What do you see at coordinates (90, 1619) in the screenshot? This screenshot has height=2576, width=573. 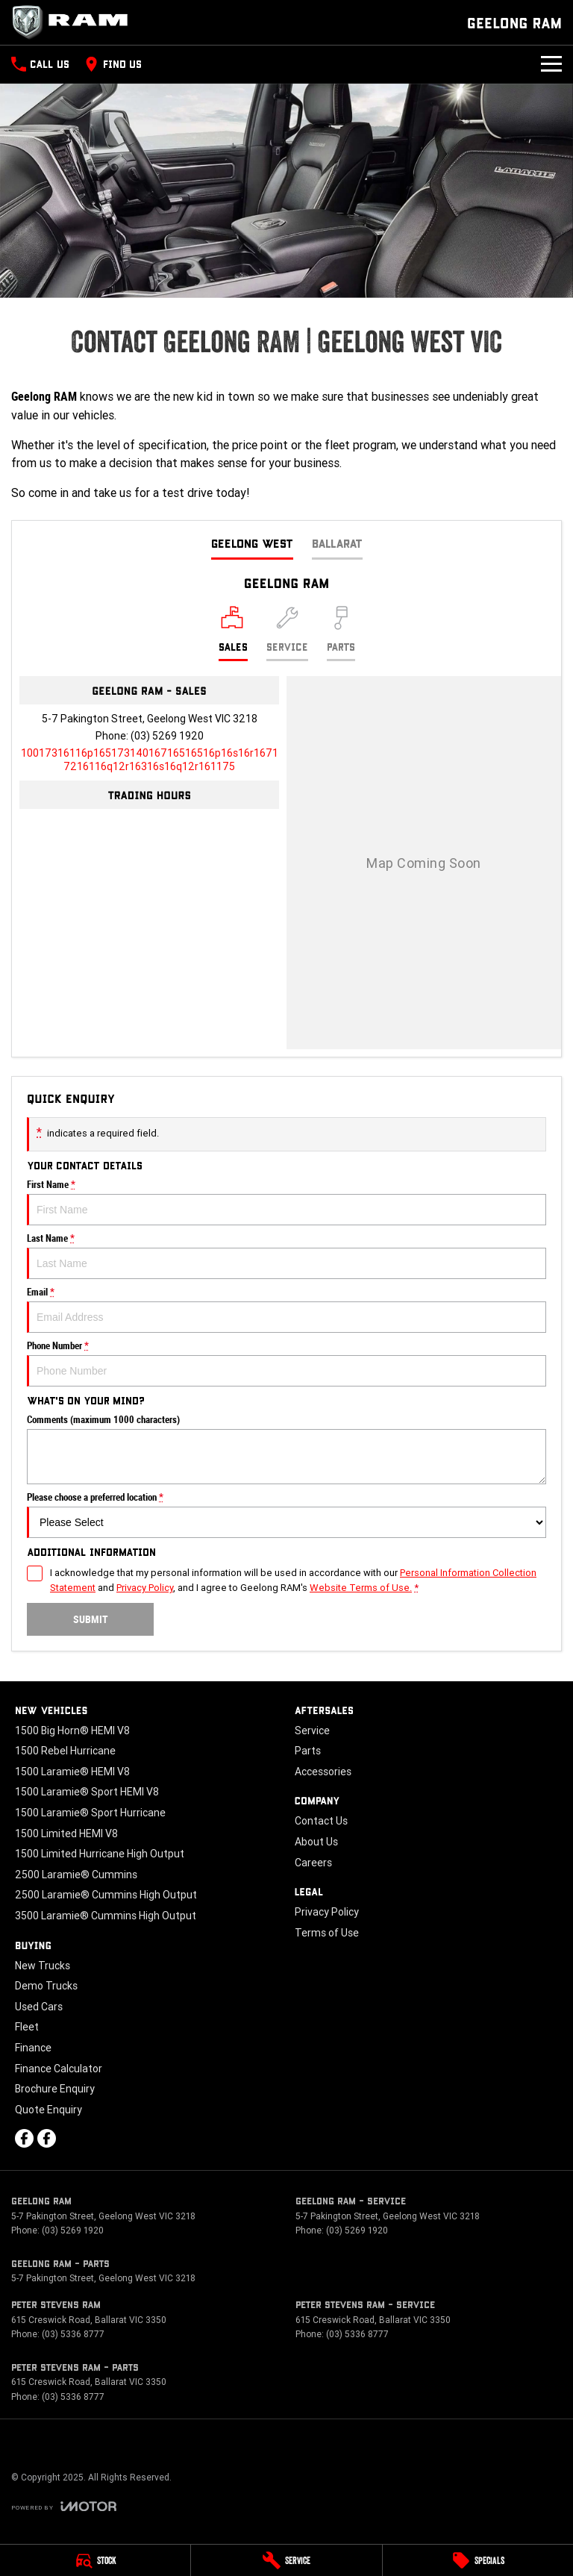 I see `Submit [Submit form]` at bounding box center [90, 1619].